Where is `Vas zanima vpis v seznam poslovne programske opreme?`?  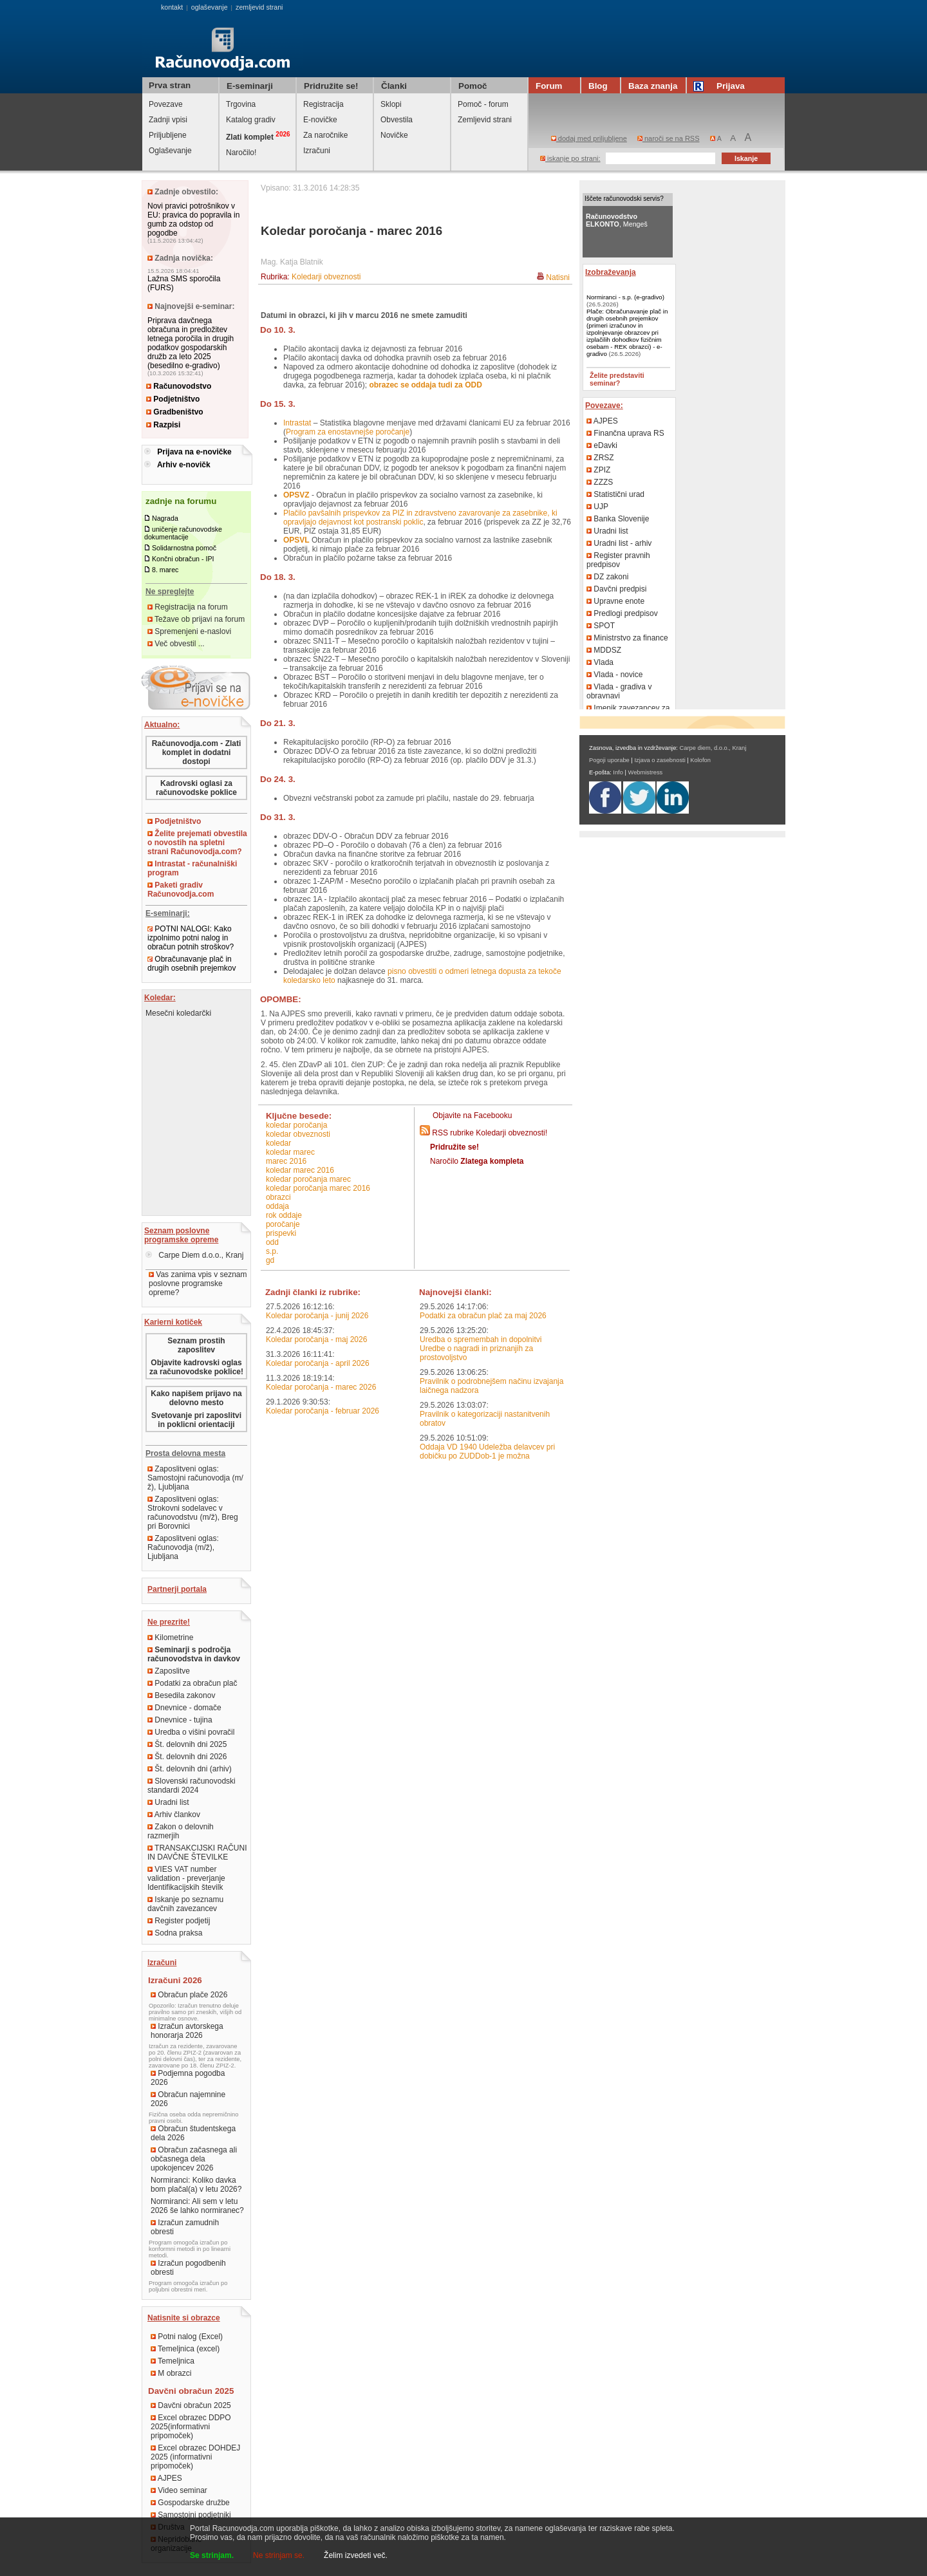
Vas zanima vpis v seznam poslovne programske opreme? is located at coordinates (198, 1283).